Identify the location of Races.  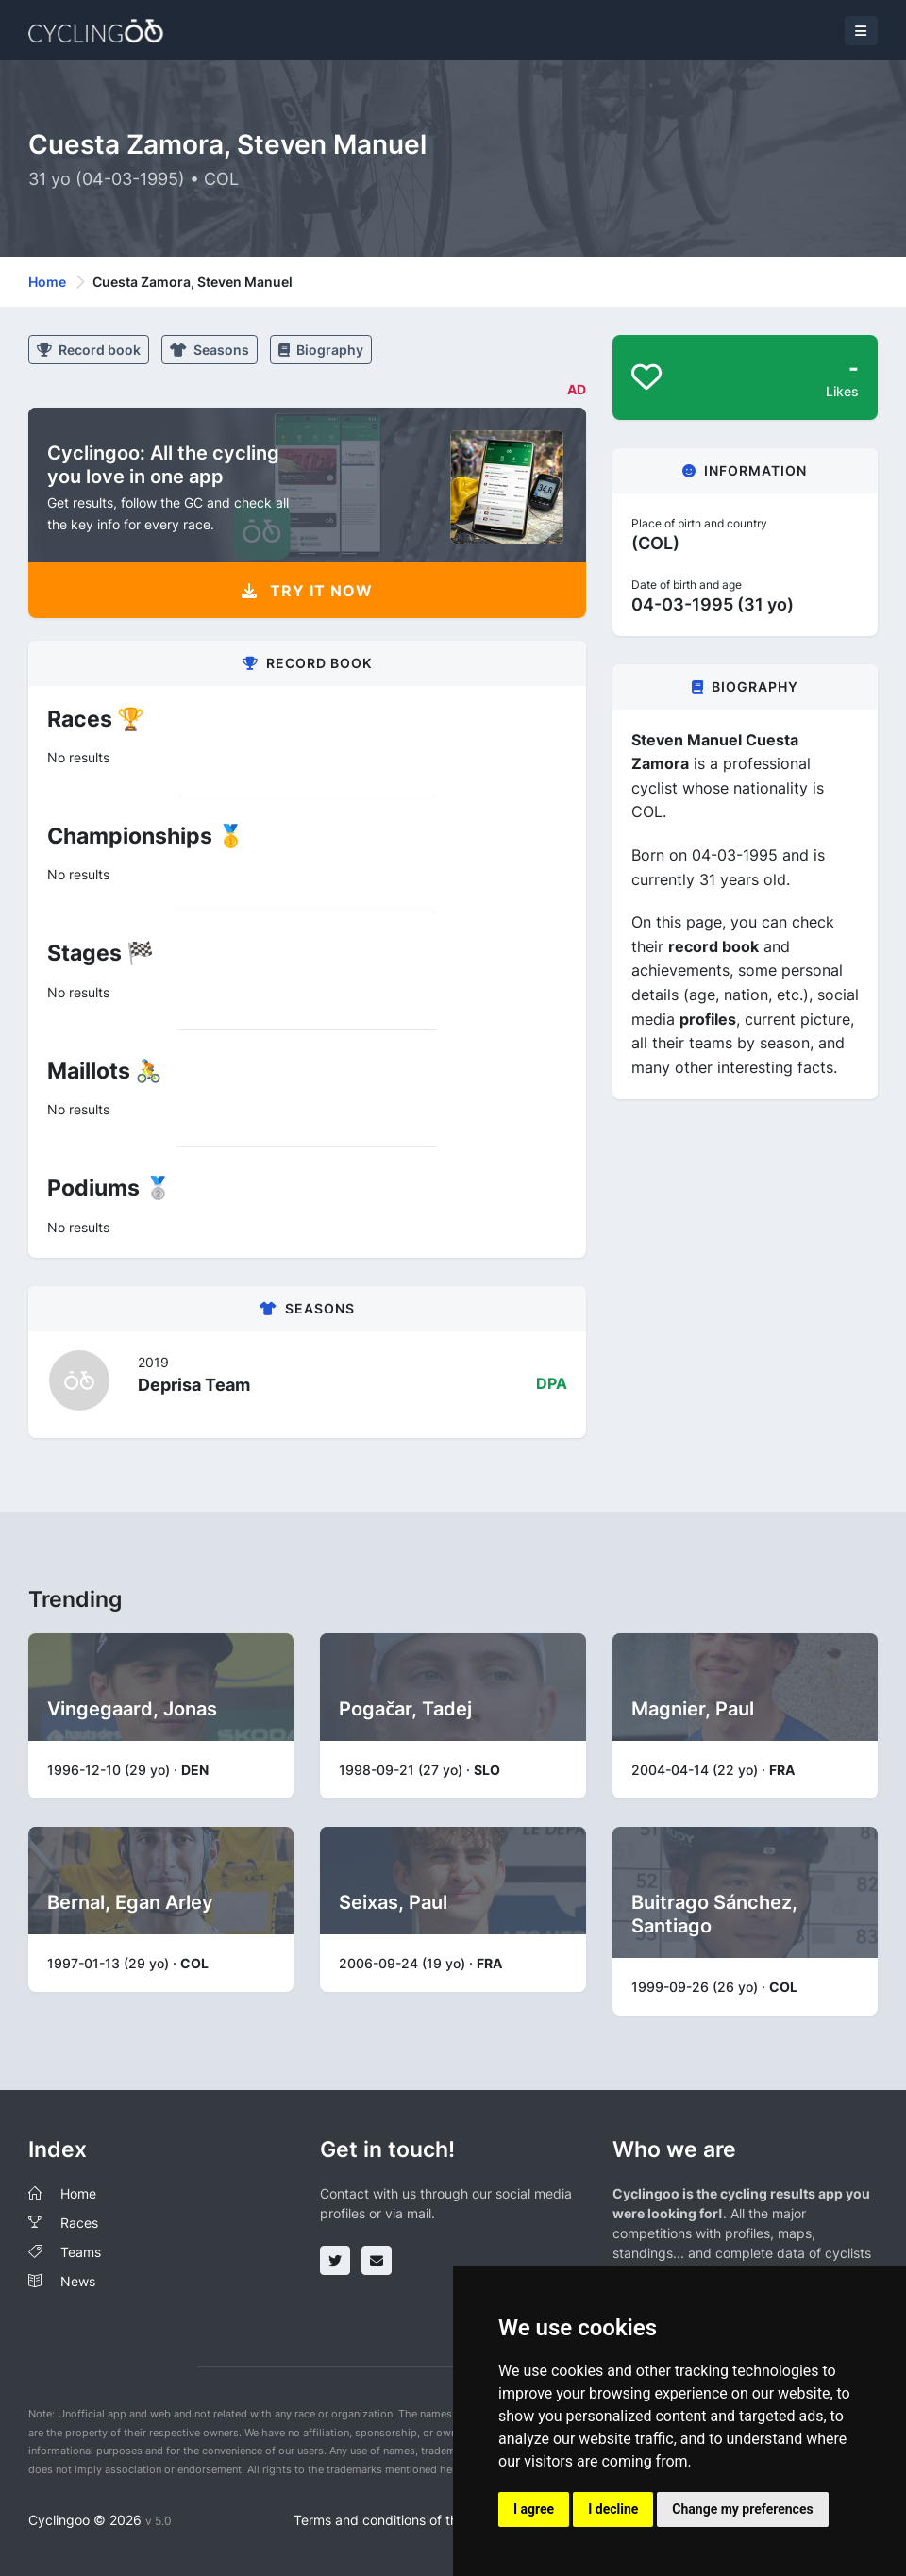
(79, 2223).